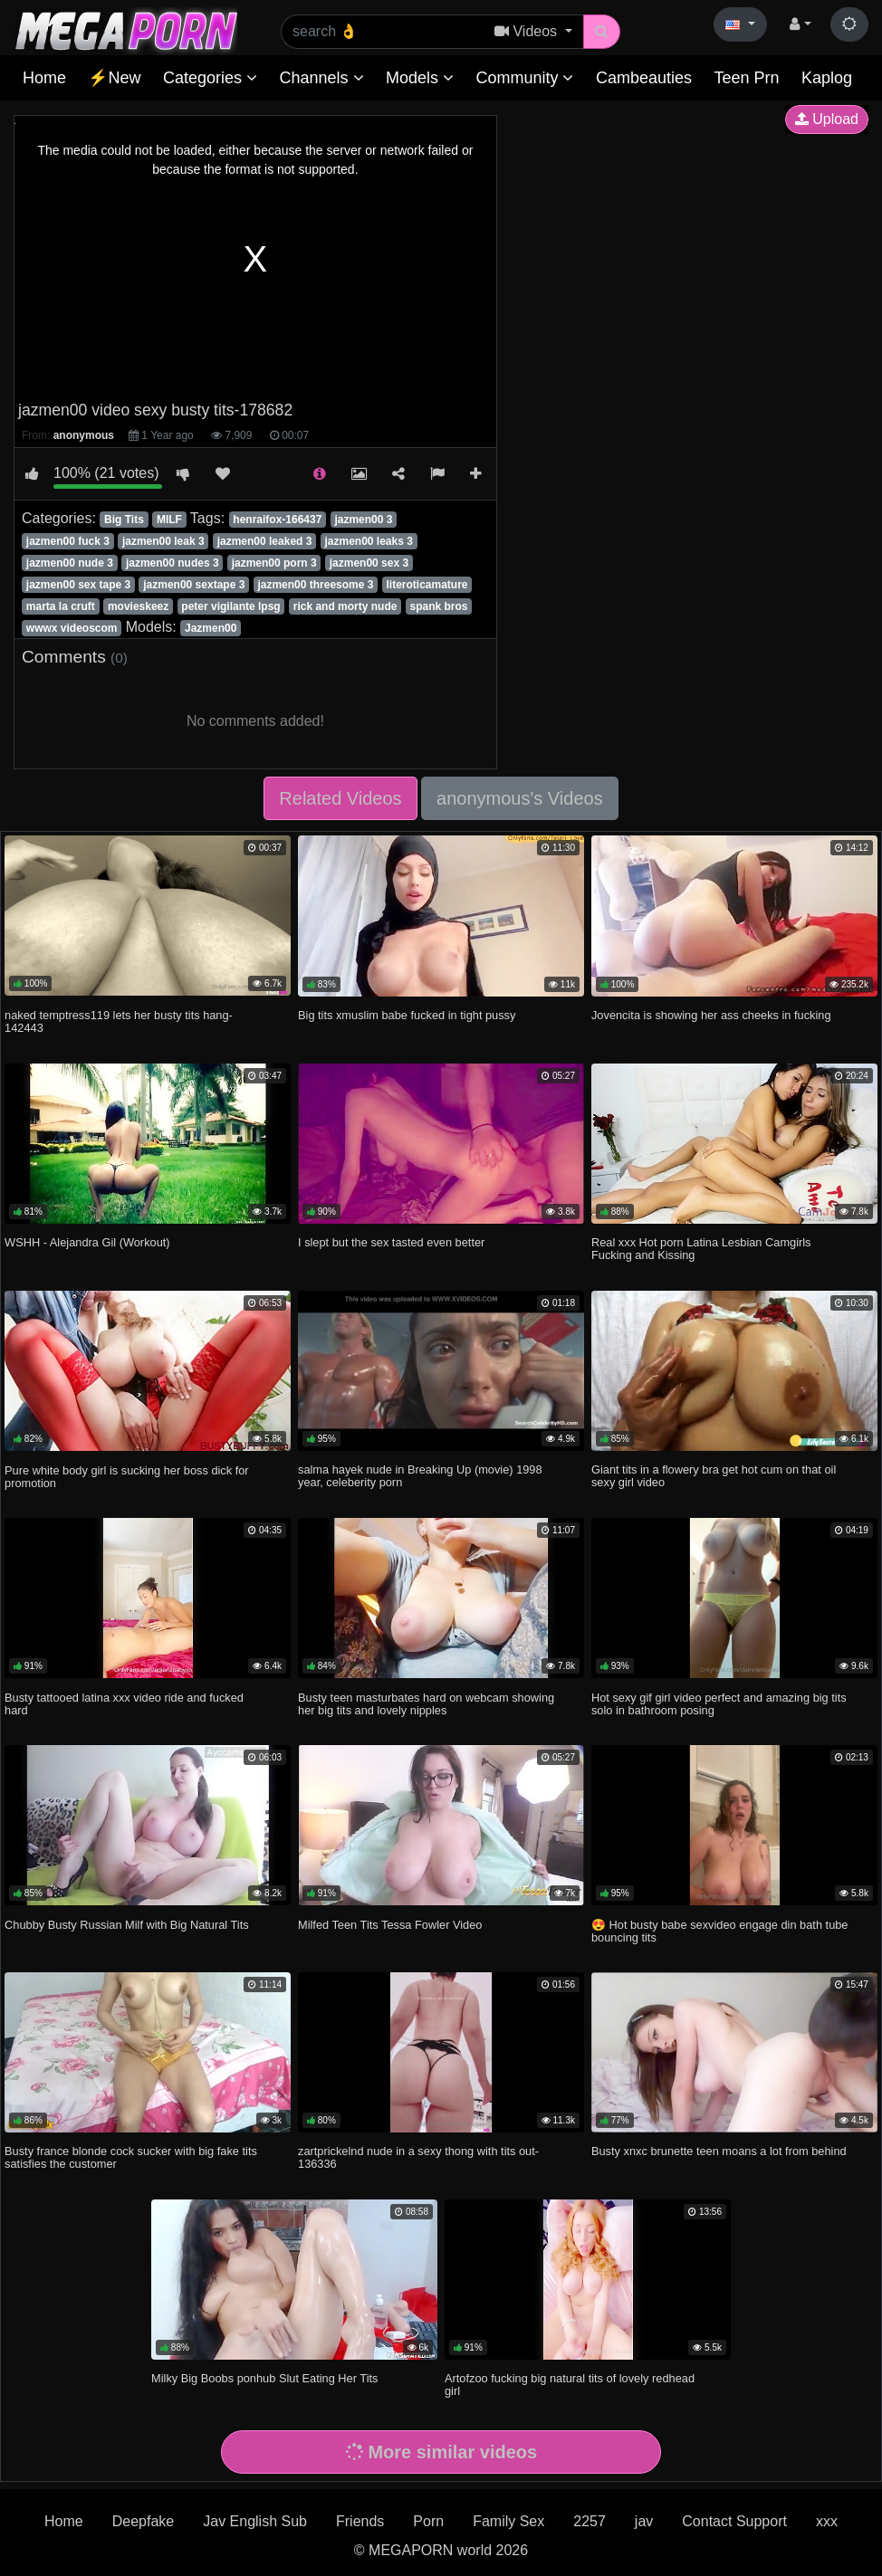 This screenshot has height=2576, width=882. What do you see at coordinates (644, 78) in the screenshot?
I see `Cambeauties` at bounding box center [644, 78].